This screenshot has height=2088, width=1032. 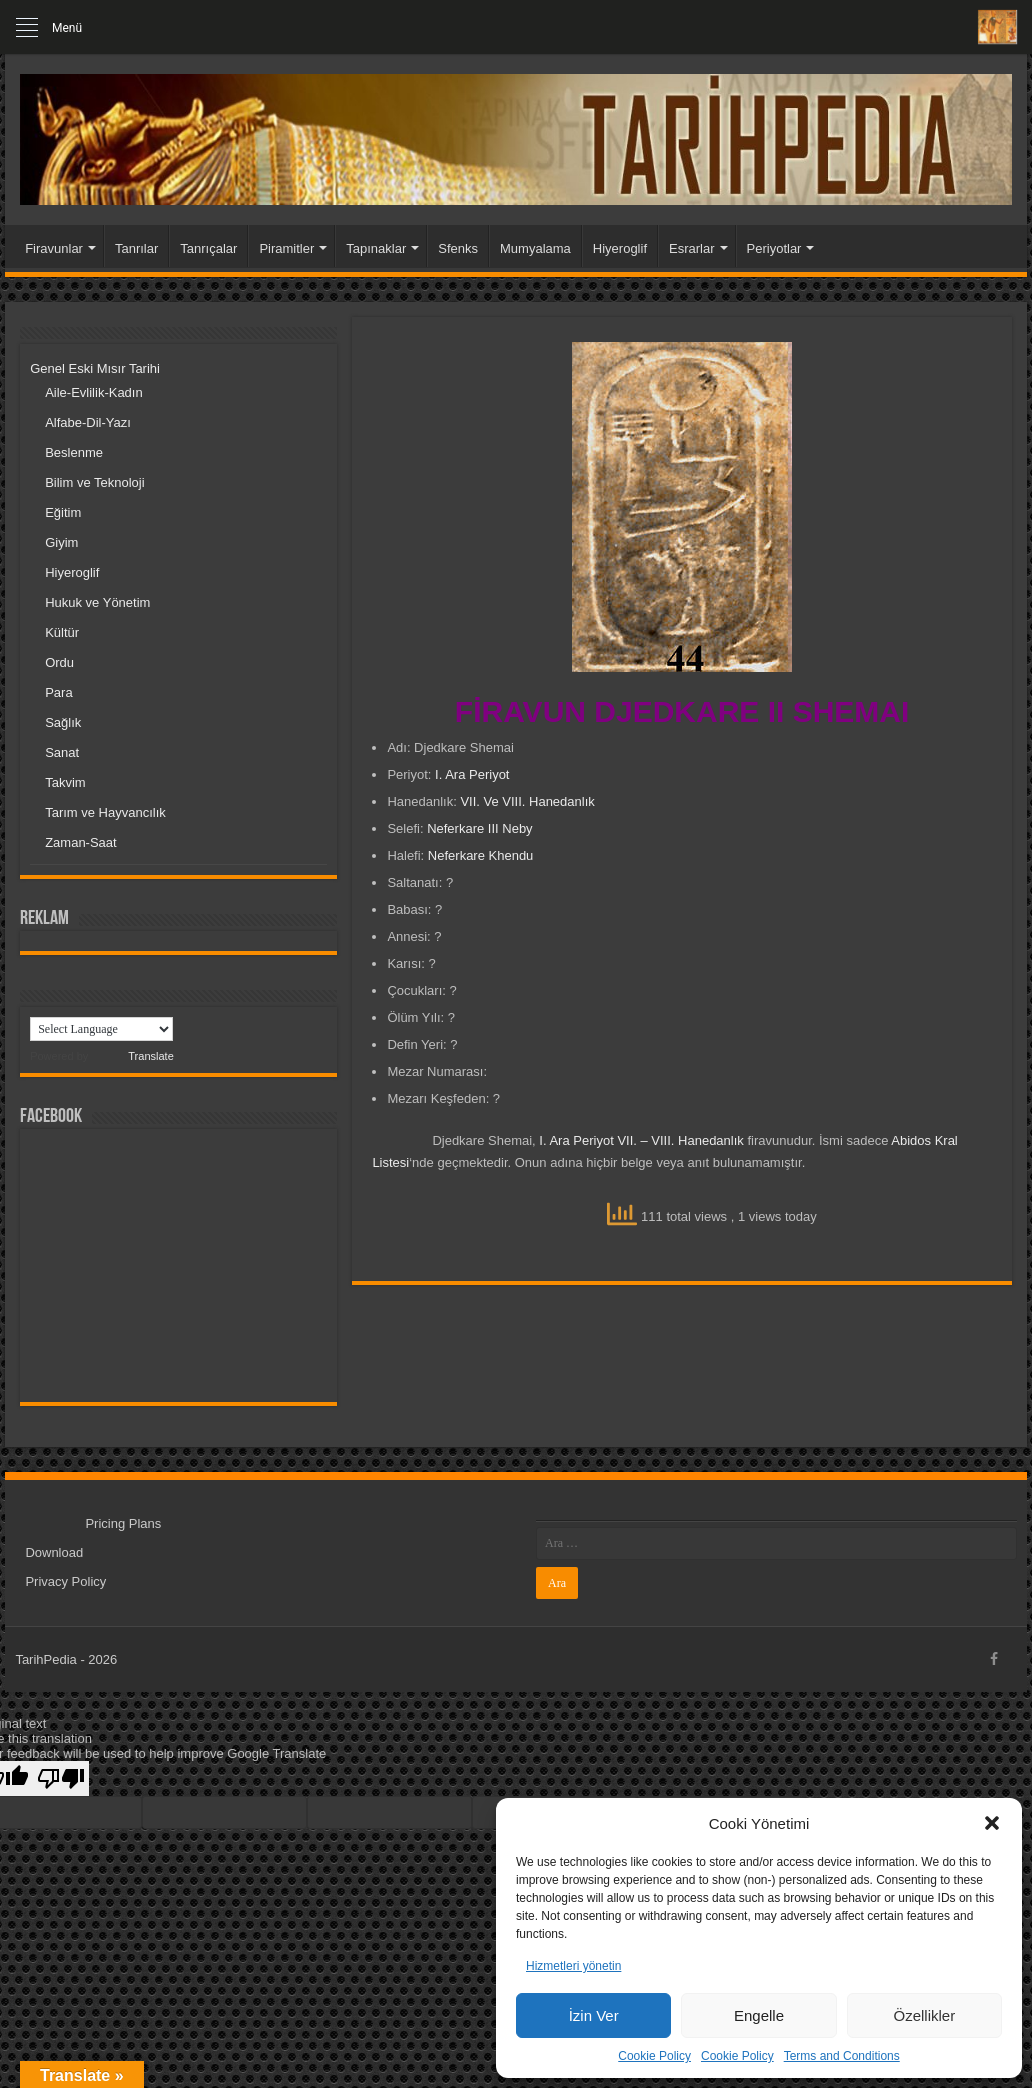 I want to click on Neferkare Khendu, so click(x=481, y=855).